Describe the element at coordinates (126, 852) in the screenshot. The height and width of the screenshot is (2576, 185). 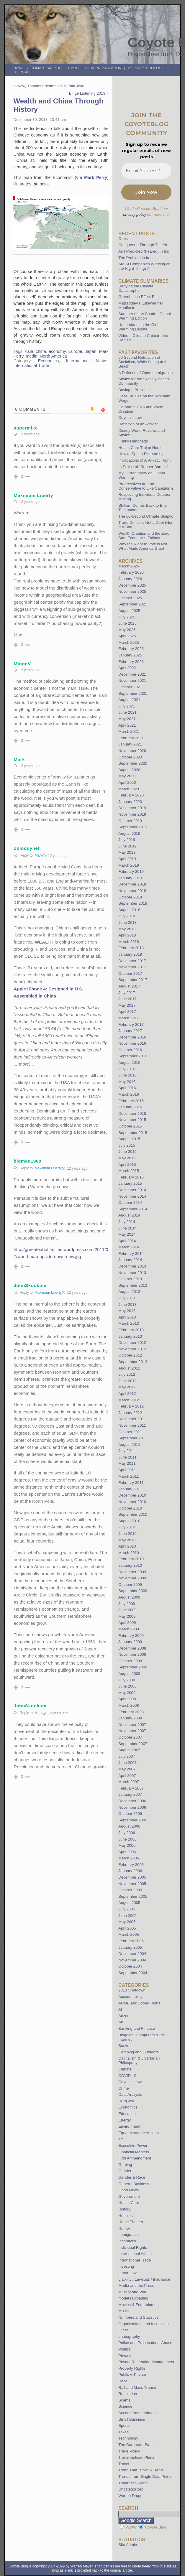
I see `May 2019` at that location.